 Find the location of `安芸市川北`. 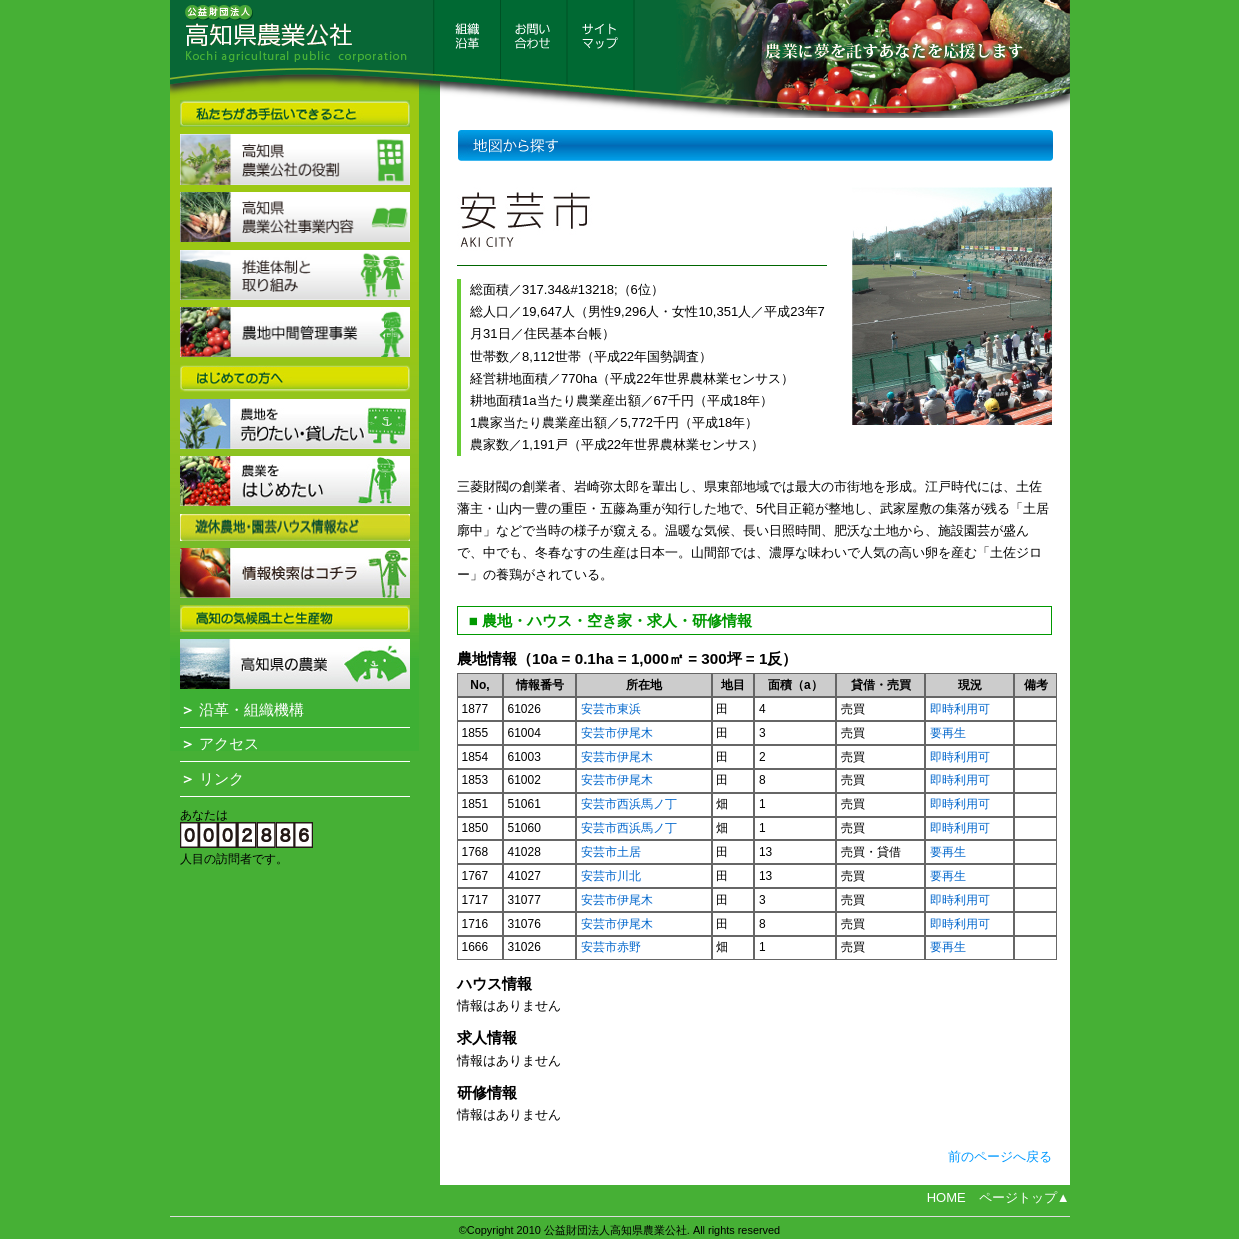

安芸市川北 is located at coordinates (611, 876).